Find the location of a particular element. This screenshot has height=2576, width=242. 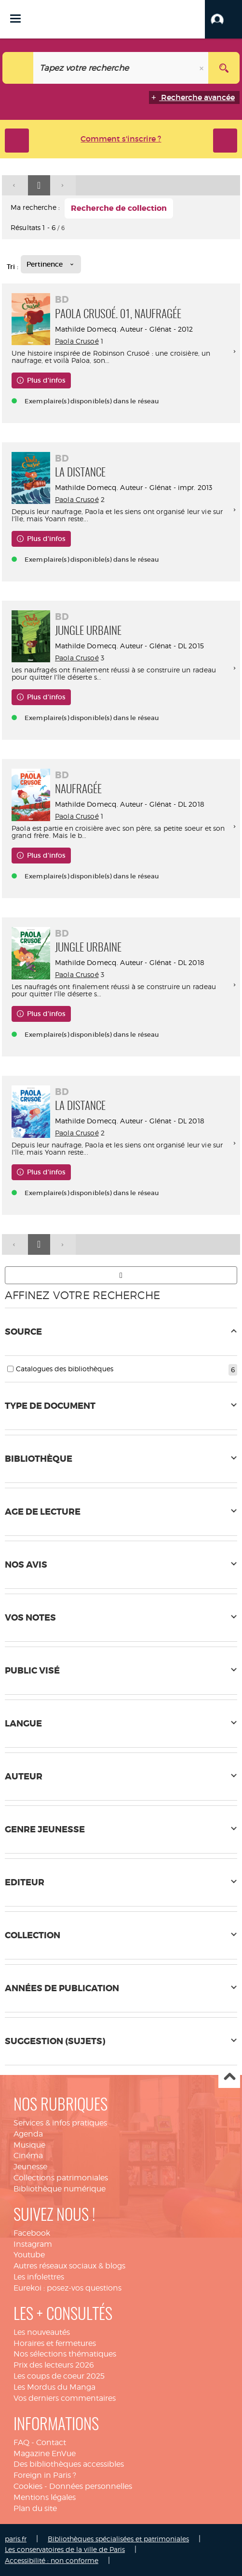

Données personnelles is located at coordinates (90, 2486).